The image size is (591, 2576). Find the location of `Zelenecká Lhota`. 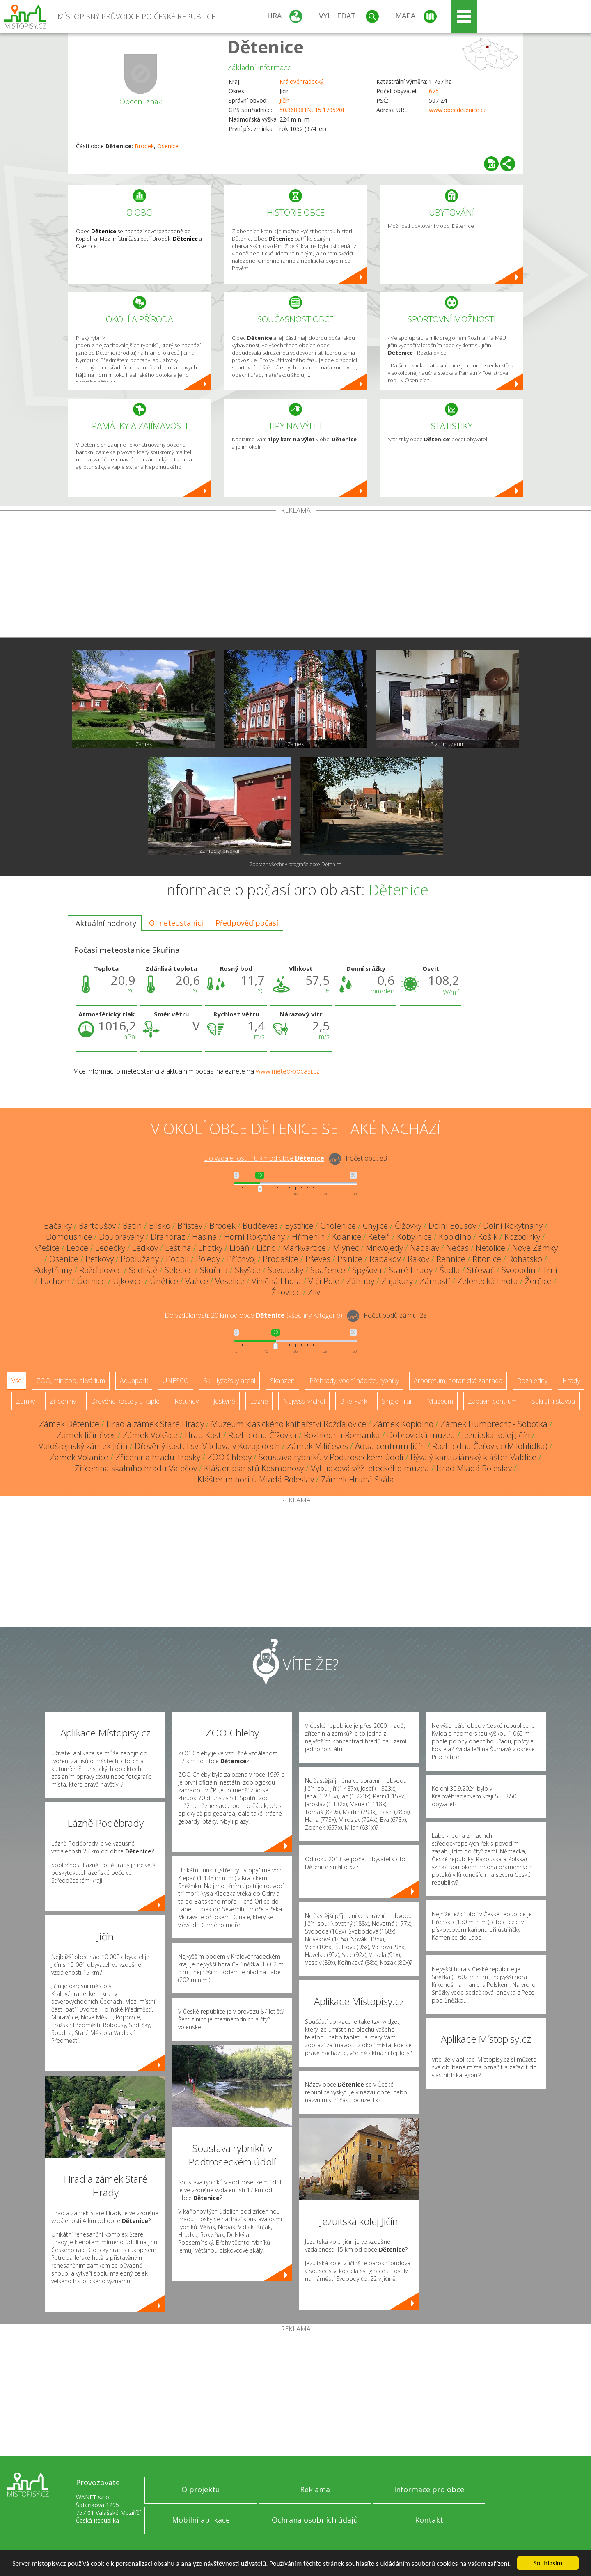

Zelenecká Lhota is located at coordinates (487, 1281).